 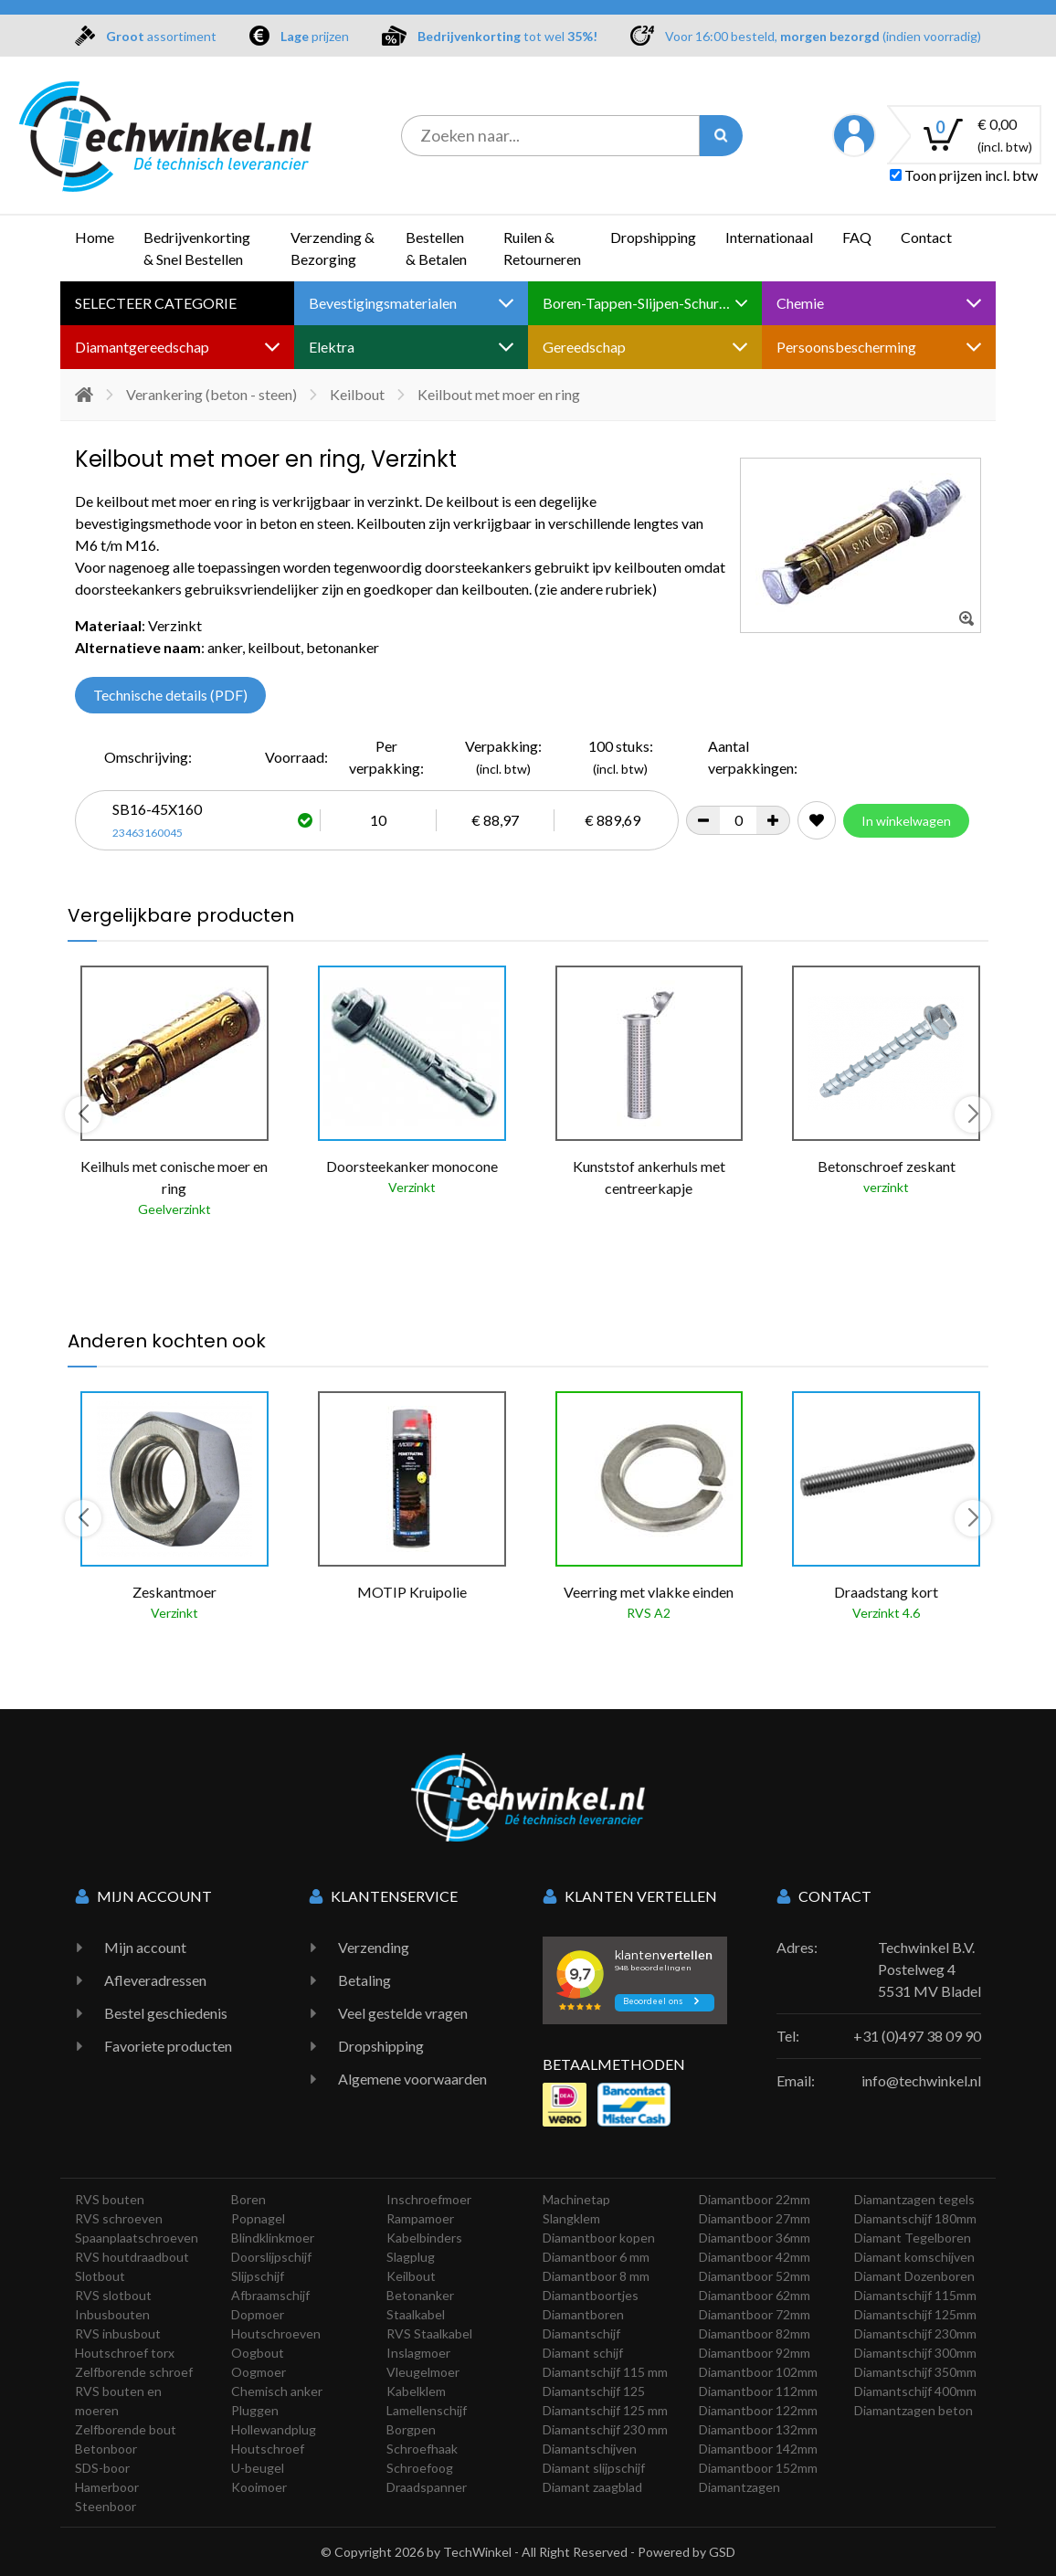 I want to click on Diamantboor 112mm, so click(x=758, y=2391).